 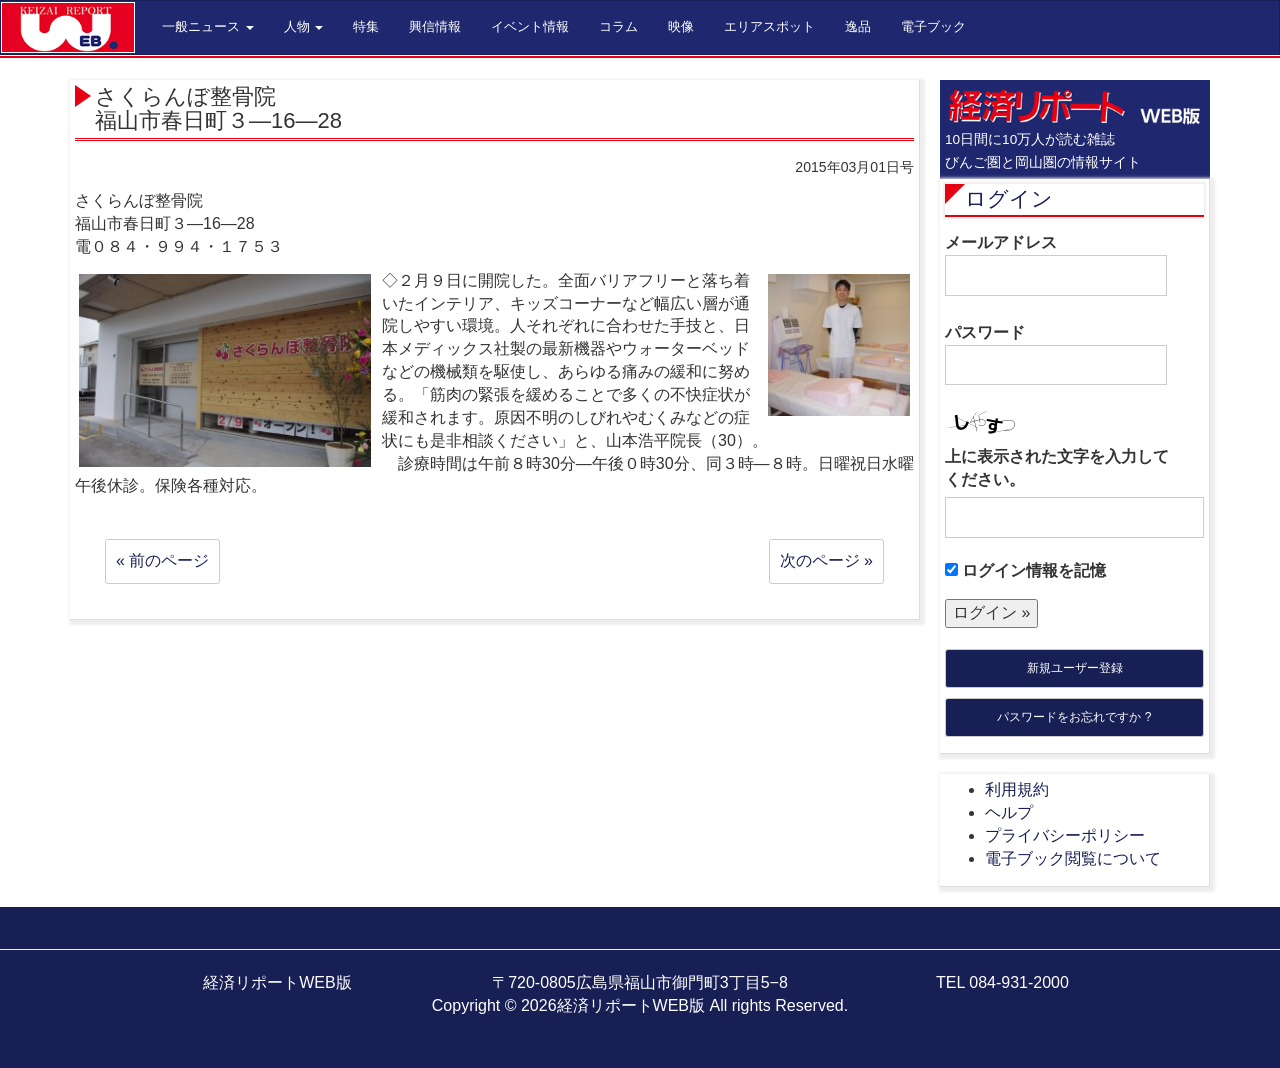 I want to click on 利用規約, so click(x=1017, y=789).